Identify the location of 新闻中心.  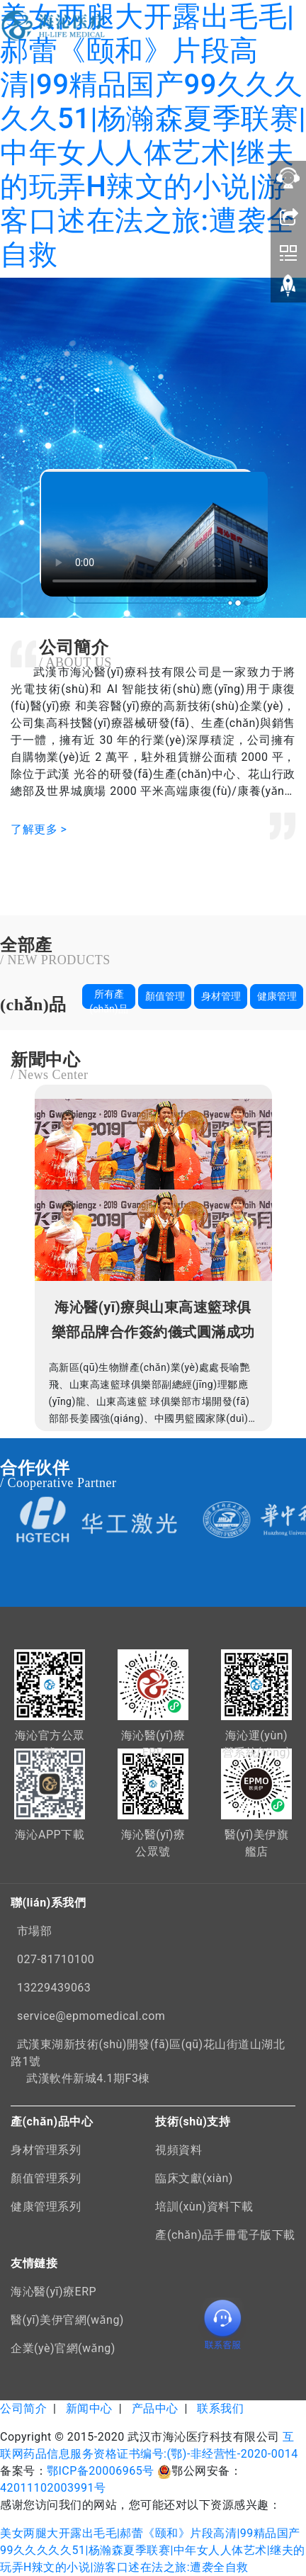
(89, 2408).